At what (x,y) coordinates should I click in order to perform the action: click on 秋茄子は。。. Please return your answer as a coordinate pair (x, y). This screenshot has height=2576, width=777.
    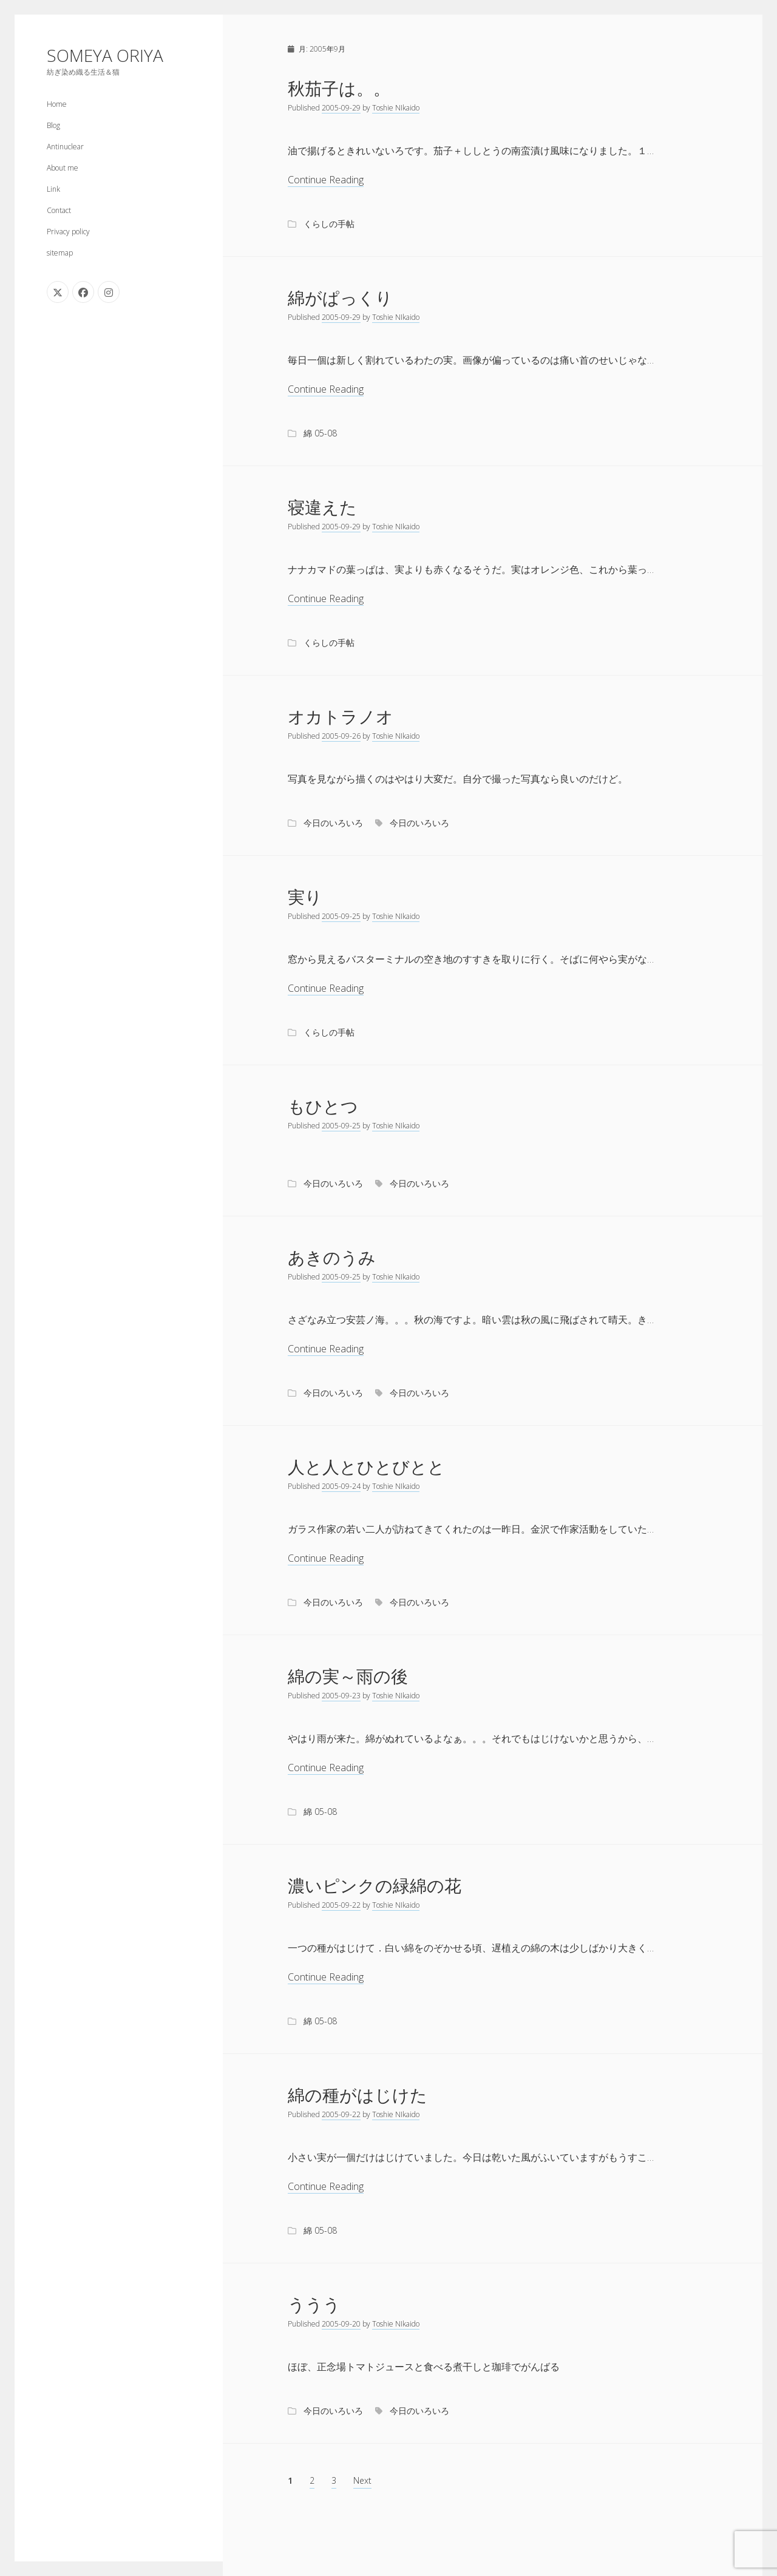
    Looking at the image, I should click on (339, 88).